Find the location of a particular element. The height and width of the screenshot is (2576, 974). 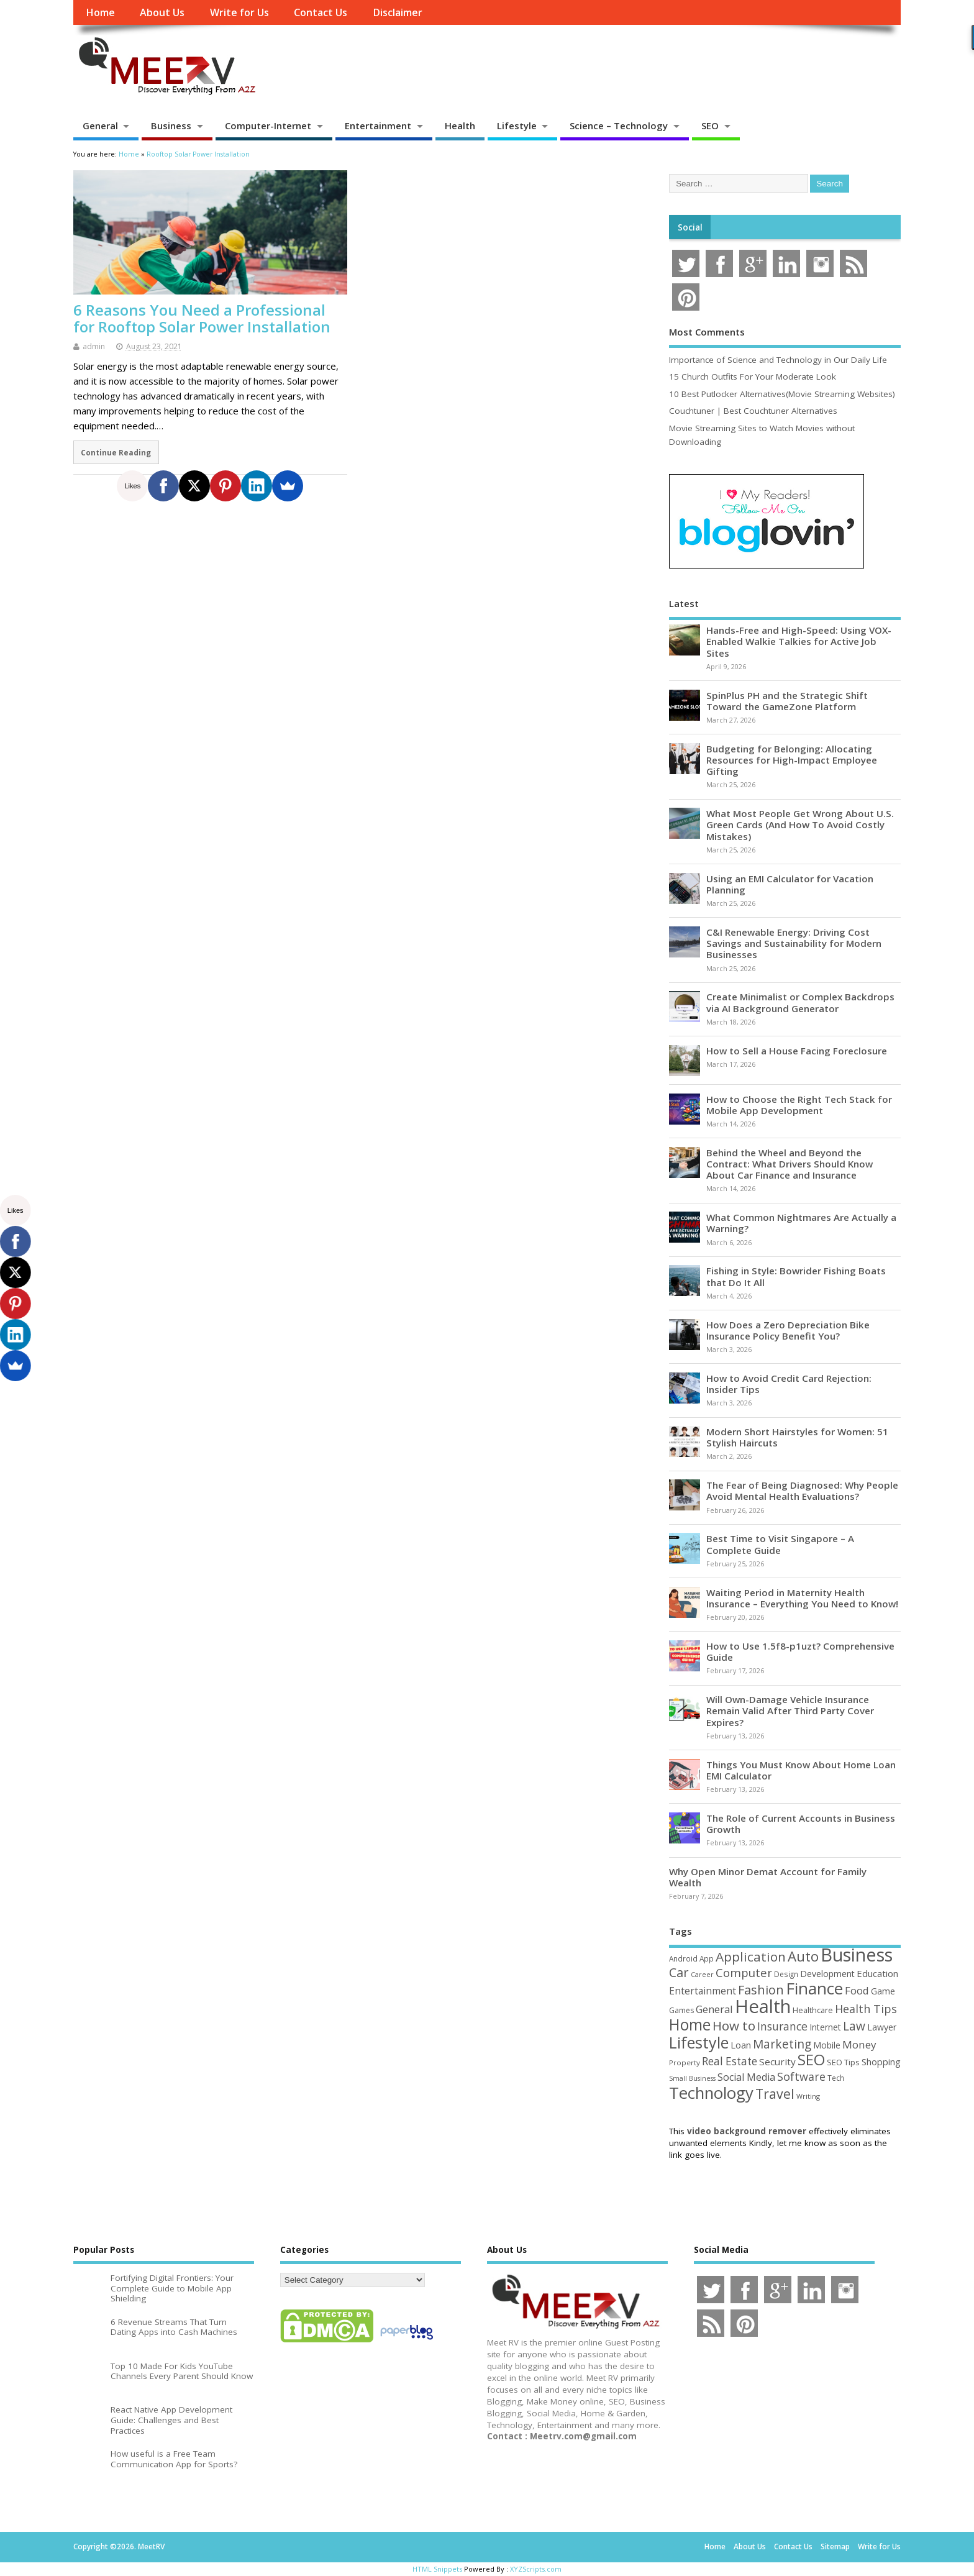

Science – Technology is located at coordinates (619, 125).